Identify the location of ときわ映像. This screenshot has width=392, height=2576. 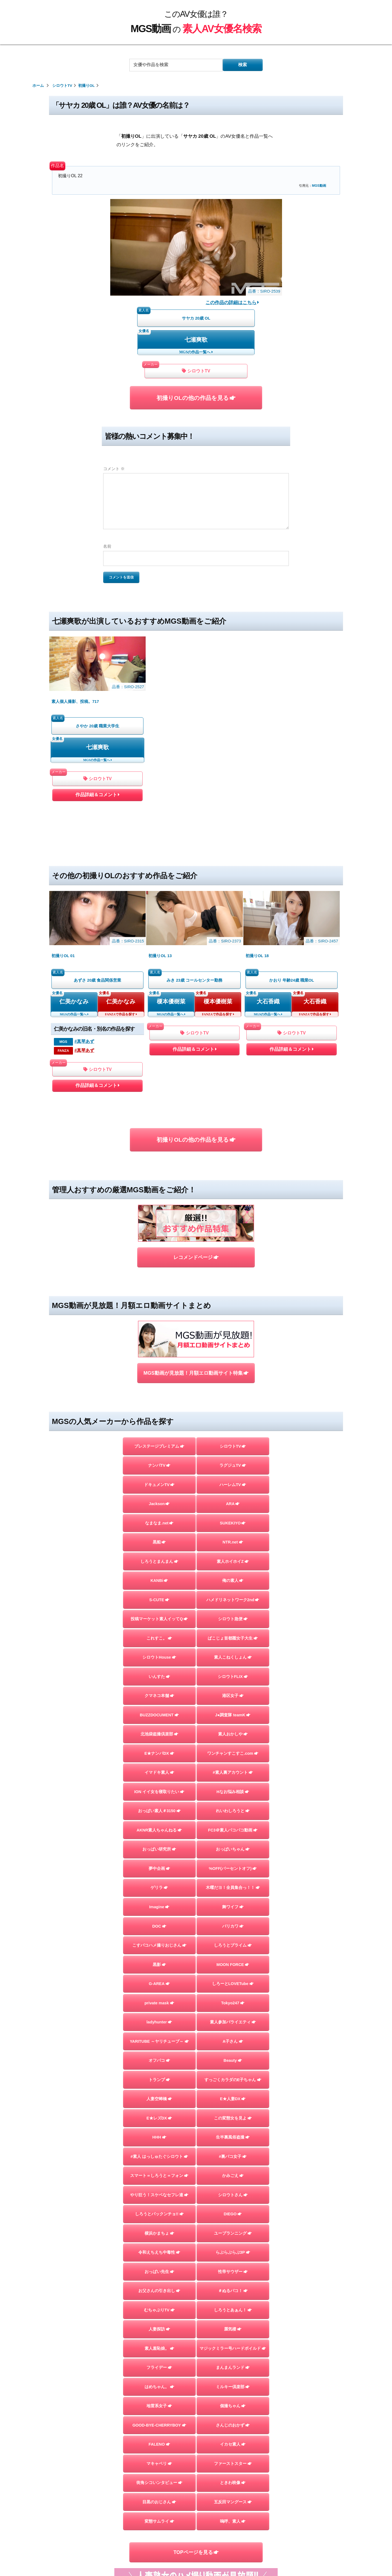
(233, 2302).